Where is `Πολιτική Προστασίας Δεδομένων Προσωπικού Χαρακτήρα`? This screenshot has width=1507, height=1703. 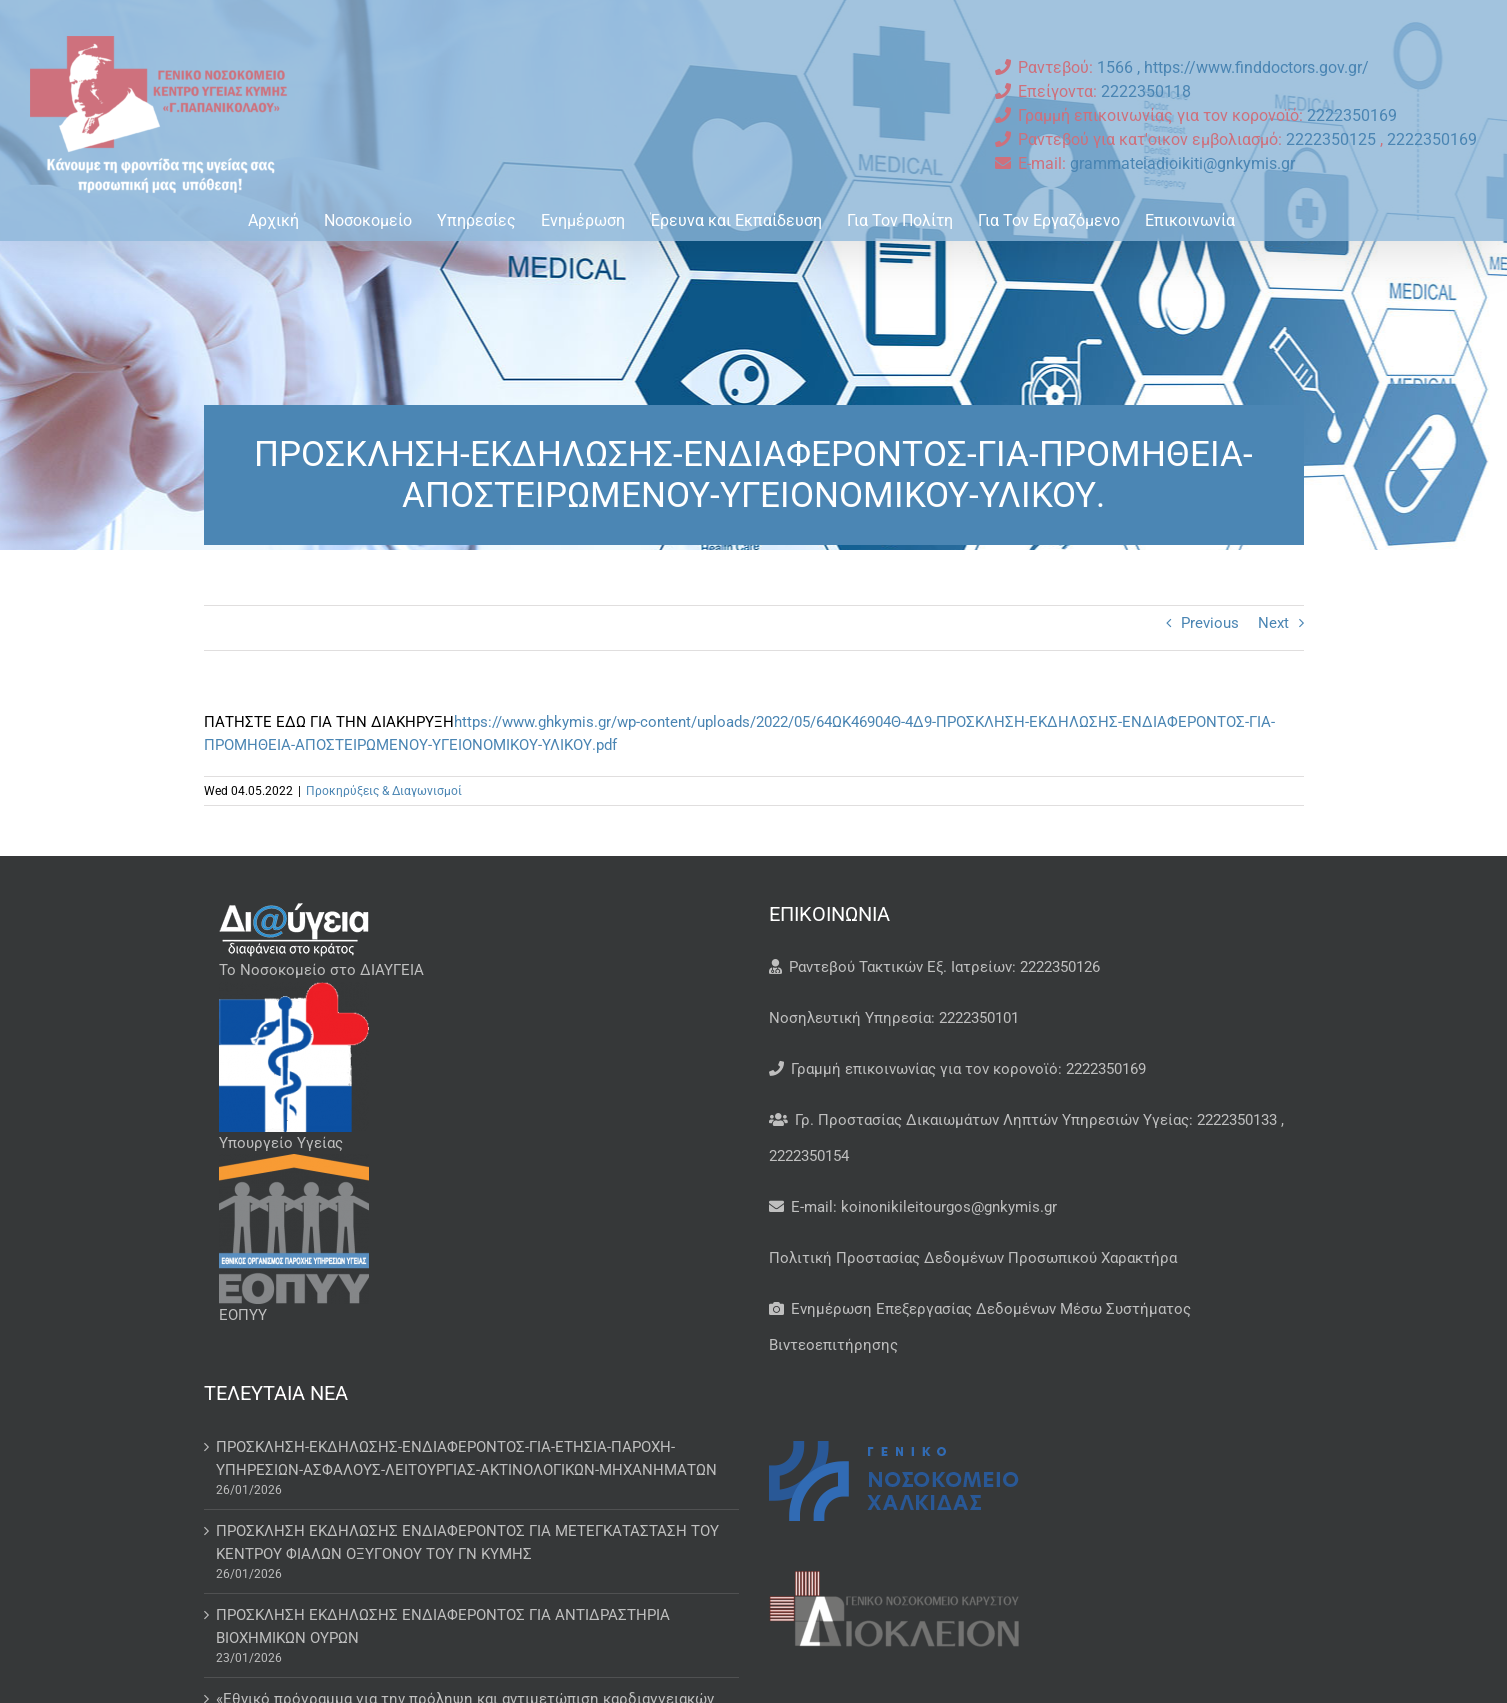
Πολιτική Προστασίας Δεδομένων Προσωπικού Χαρακτήρα is located at coordinates (973, 1258).